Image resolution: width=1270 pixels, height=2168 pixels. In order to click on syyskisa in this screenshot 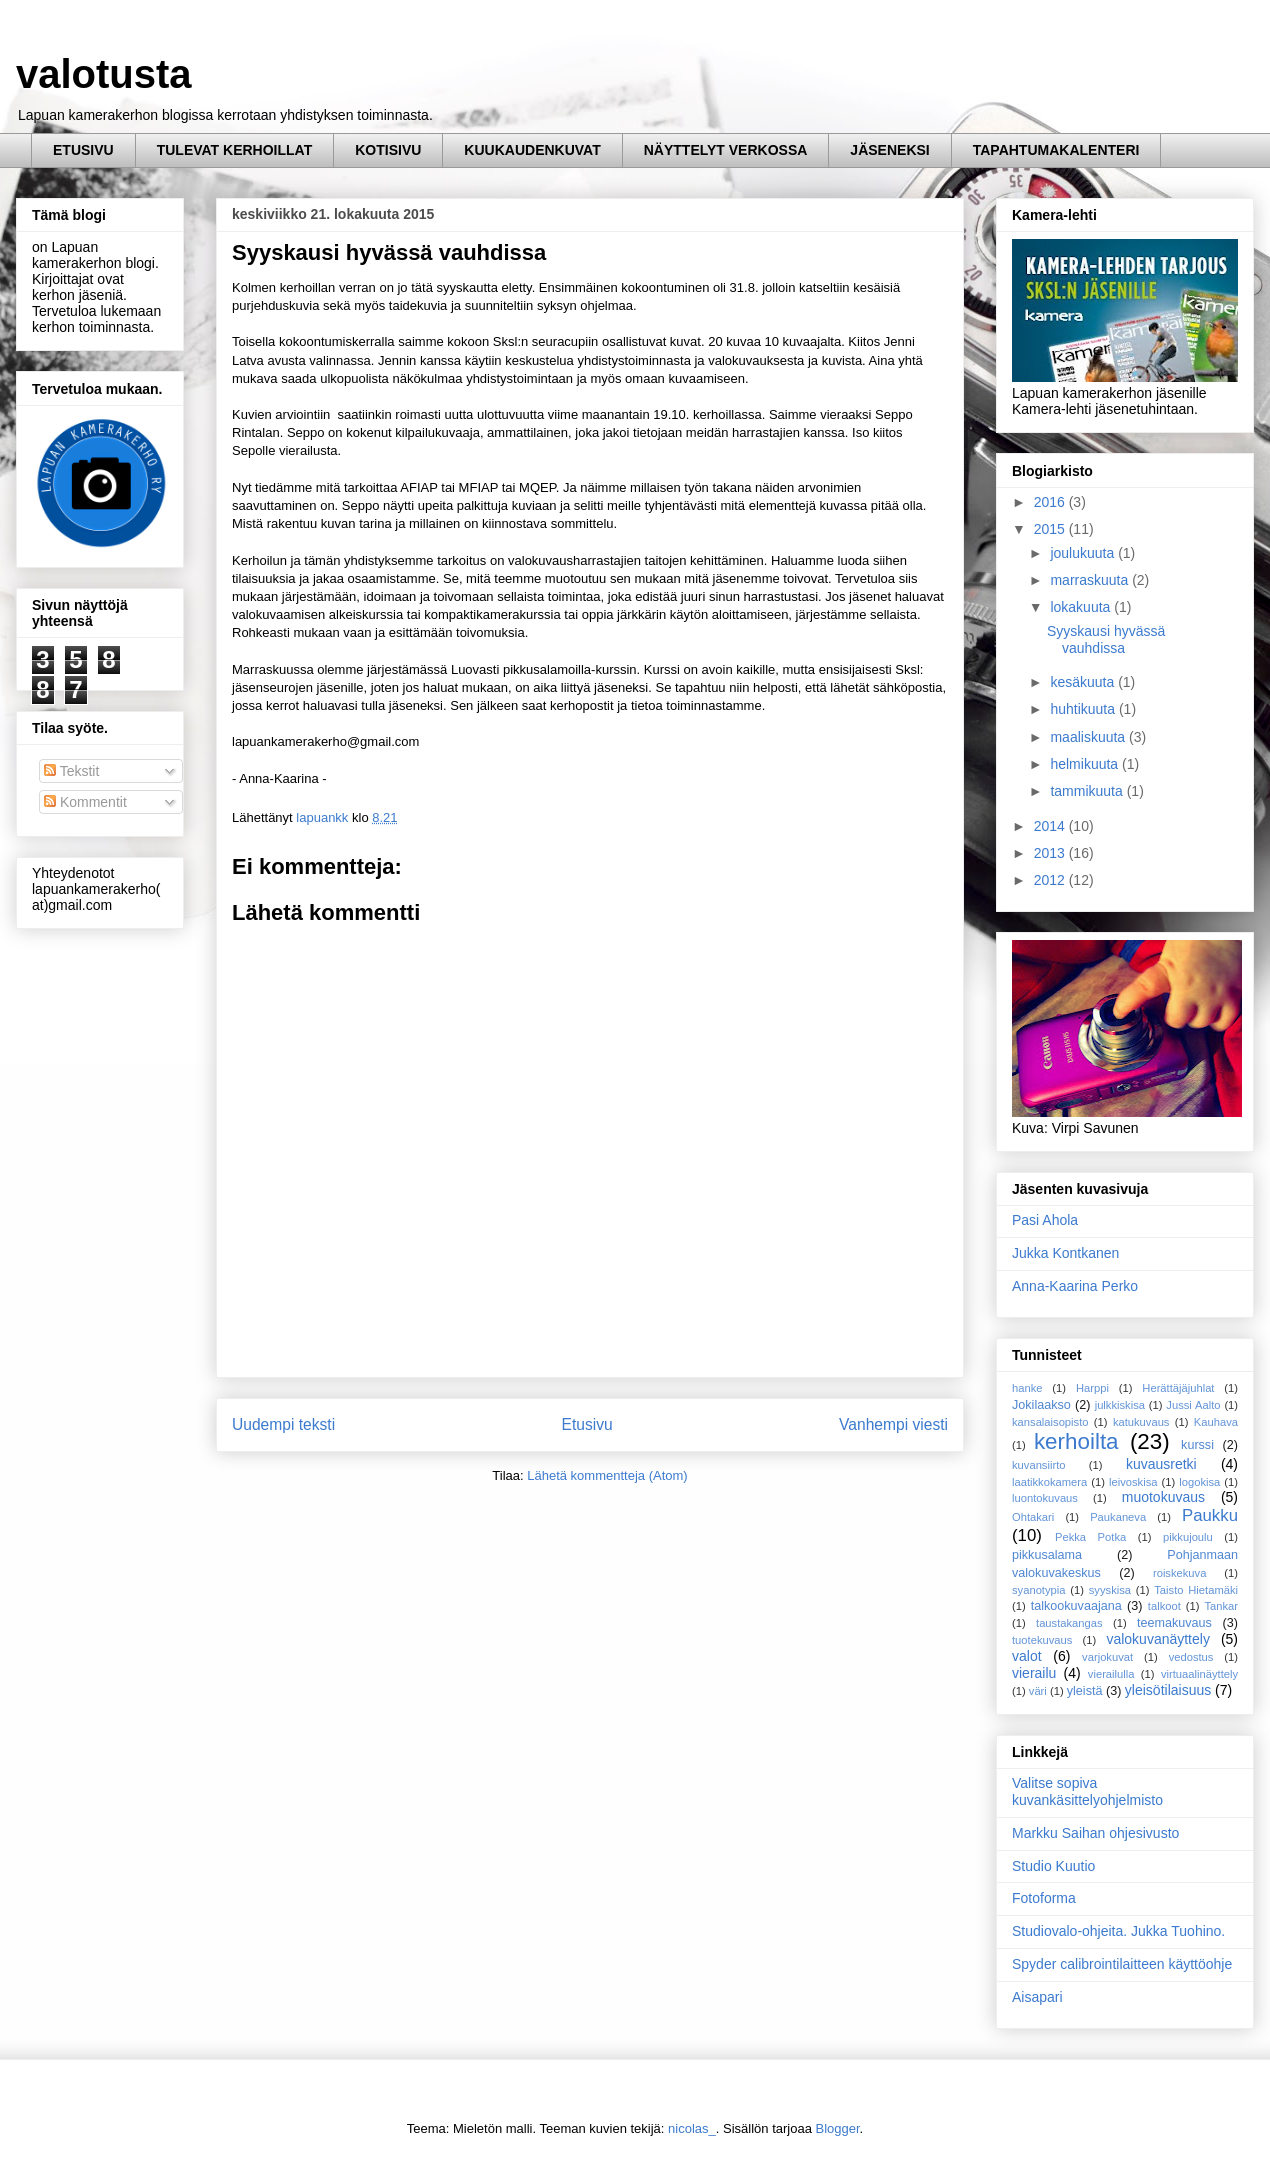, I will do `click(1110, 1590)`.